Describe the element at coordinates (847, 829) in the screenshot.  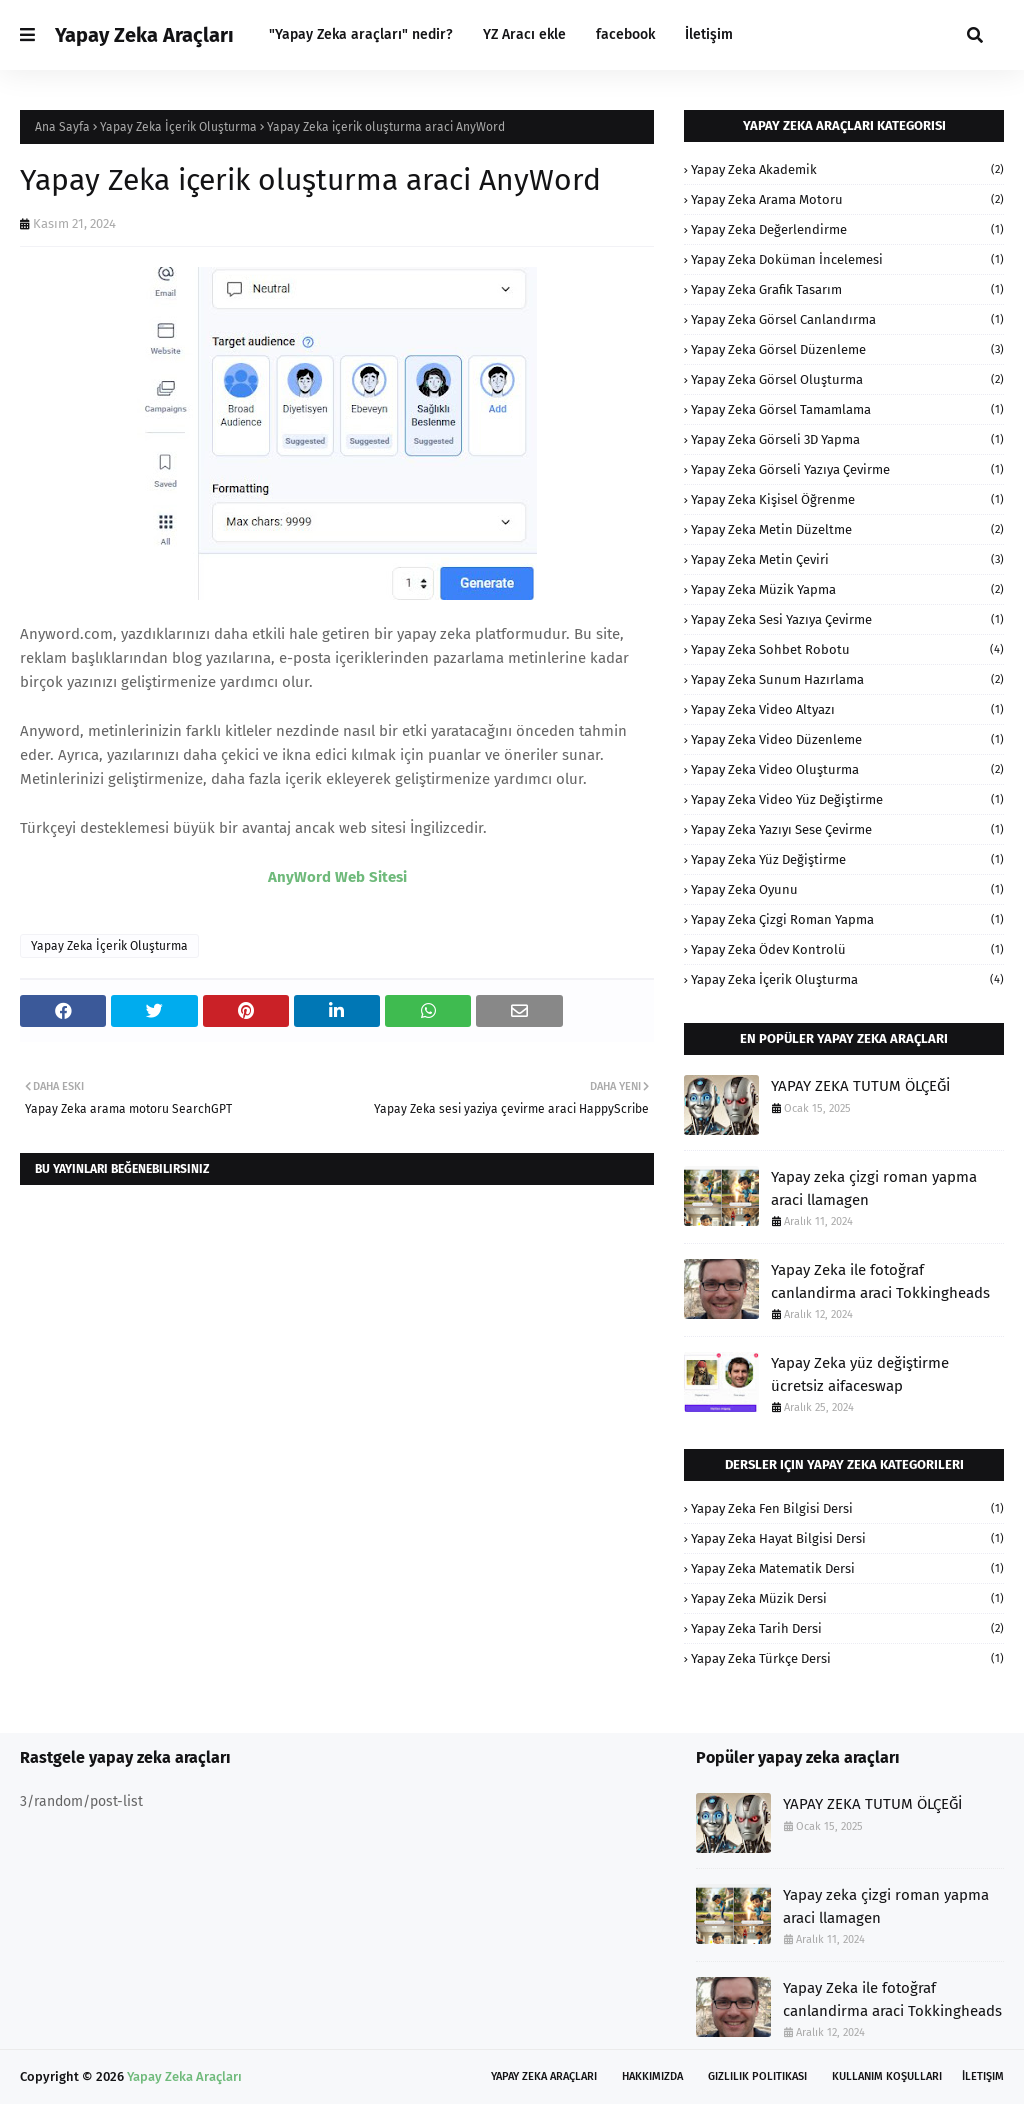
I see `Yapay Zeka Yazıyı Sese Çevirme` at that location.